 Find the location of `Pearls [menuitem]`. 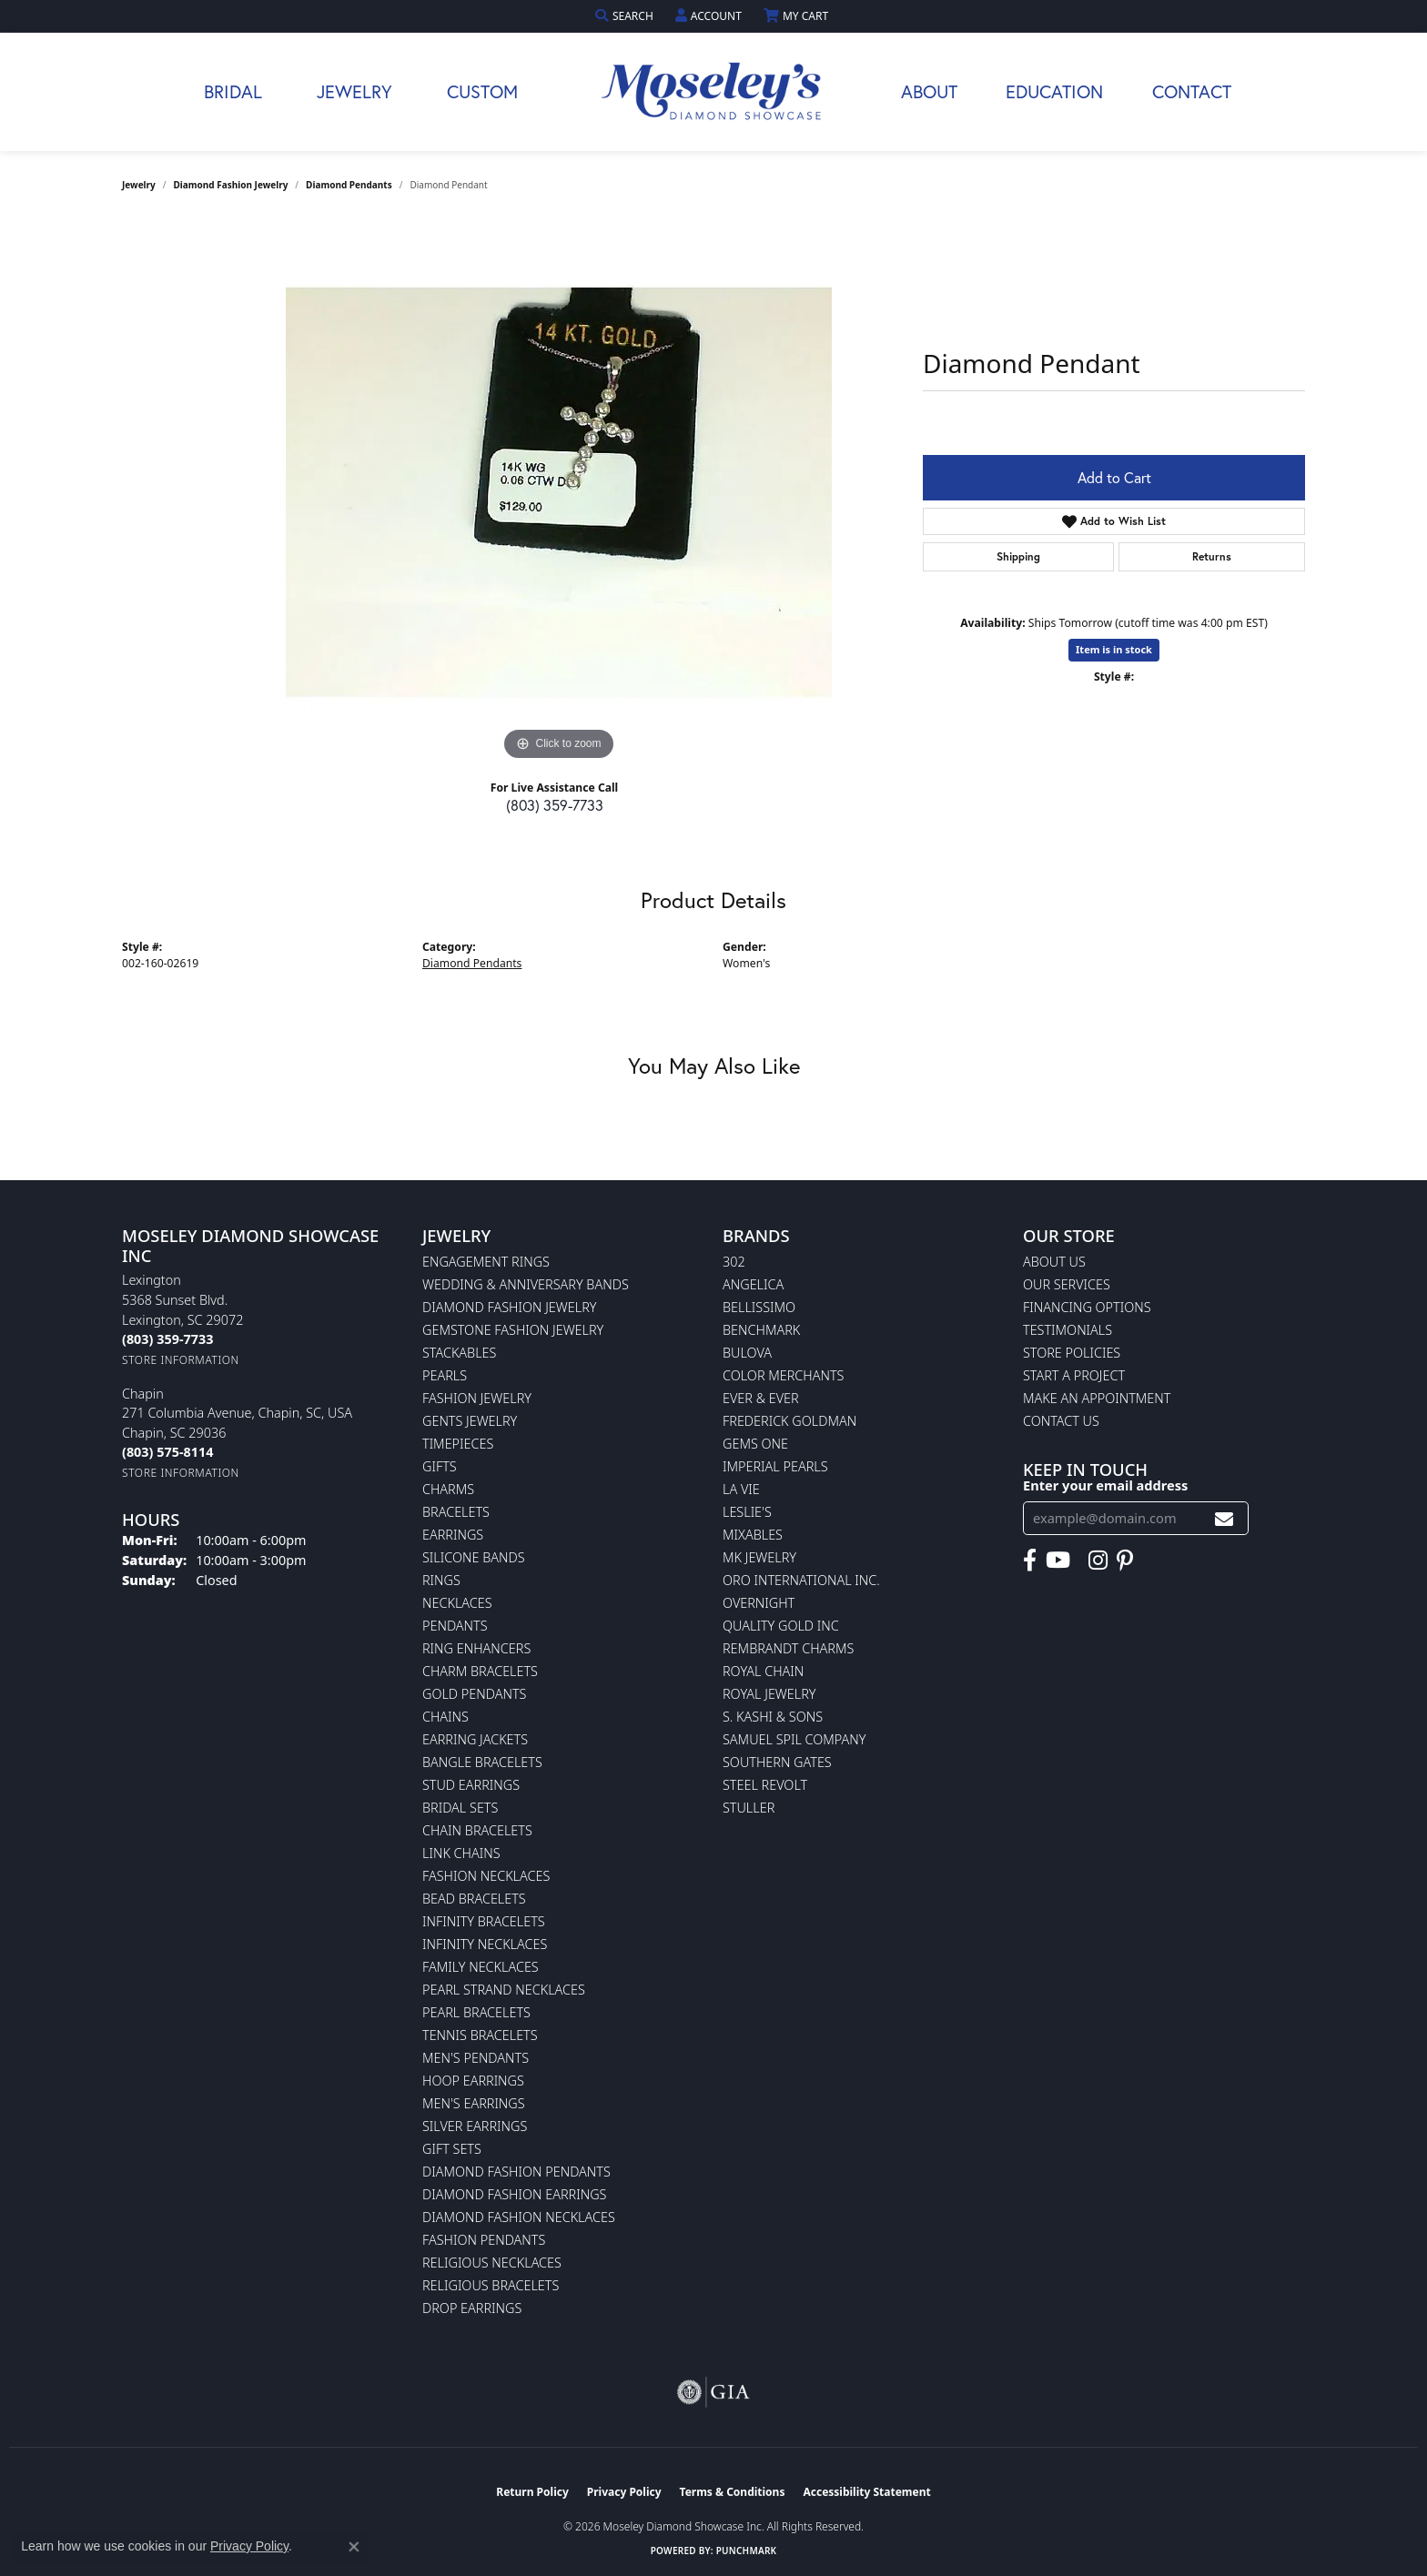

Pearls [menuitem] is located at coordinates (444, 1375).